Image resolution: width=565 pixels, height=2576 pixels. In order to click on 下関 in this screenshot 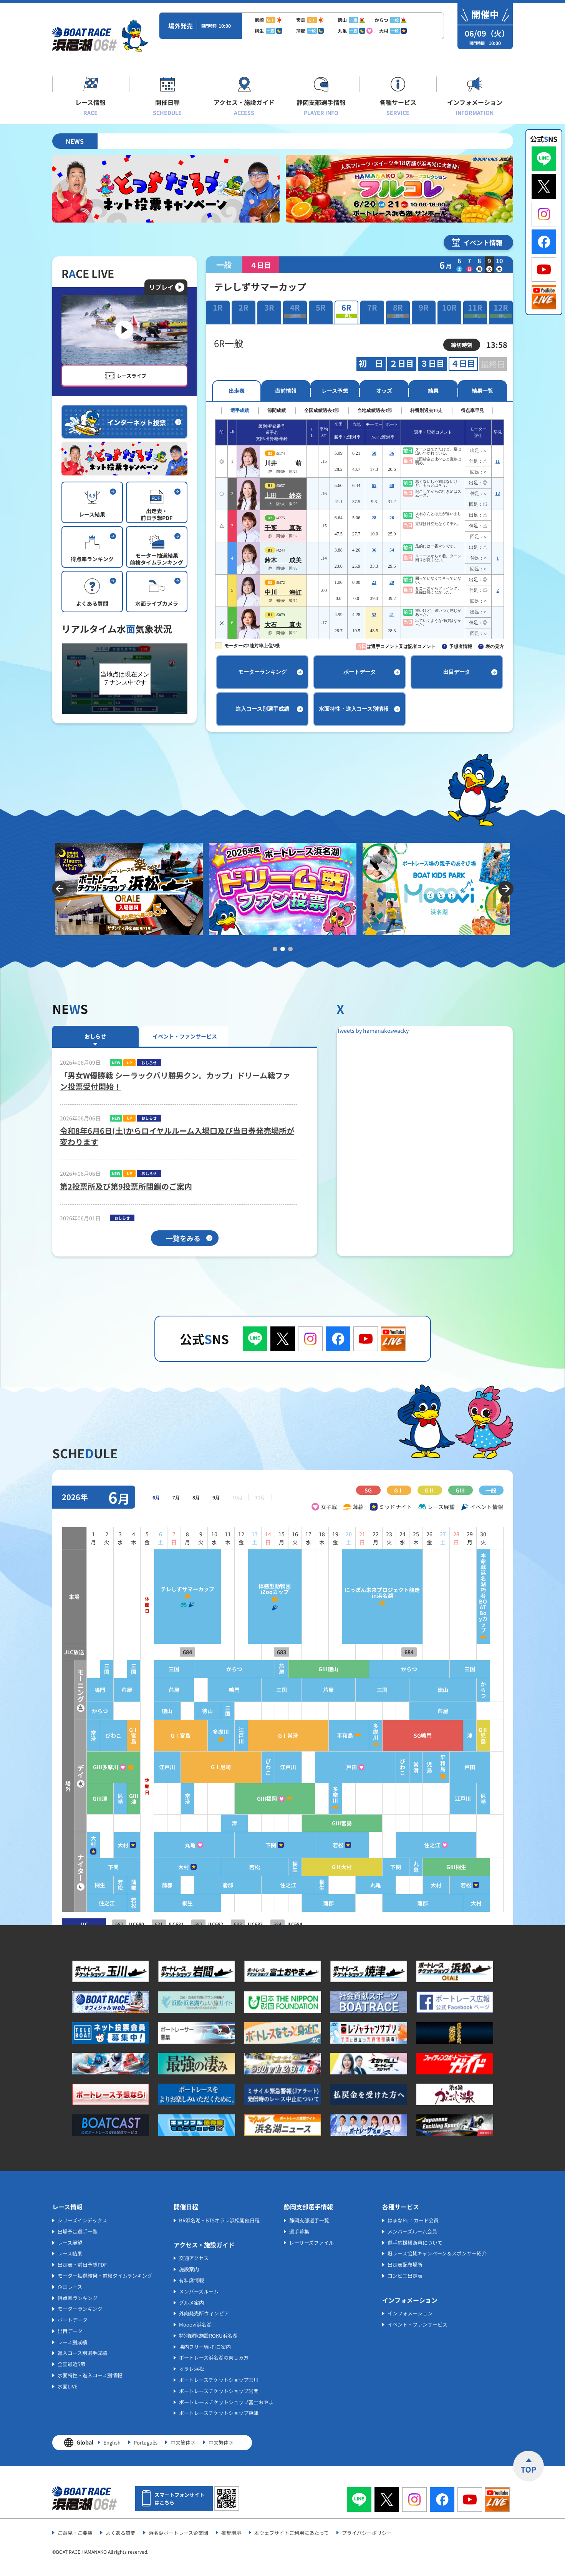, I will do `click(270, 1845)`.